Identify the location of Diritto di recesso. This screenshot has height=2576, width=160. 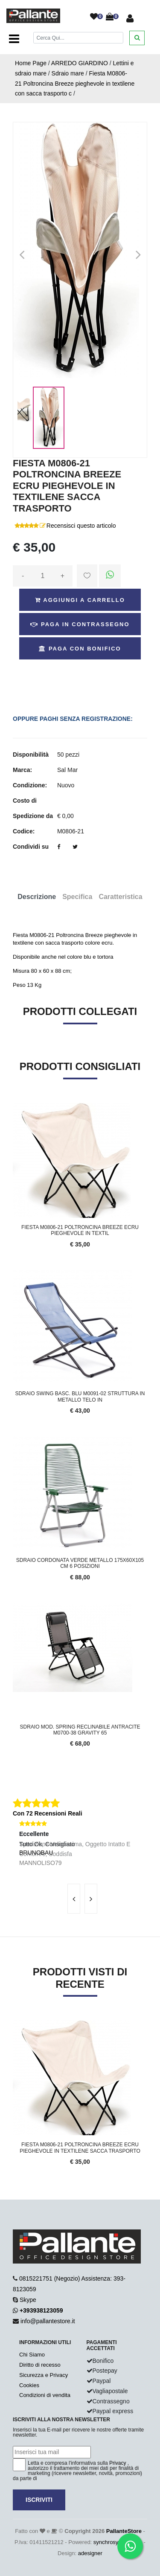
(40, 2365).